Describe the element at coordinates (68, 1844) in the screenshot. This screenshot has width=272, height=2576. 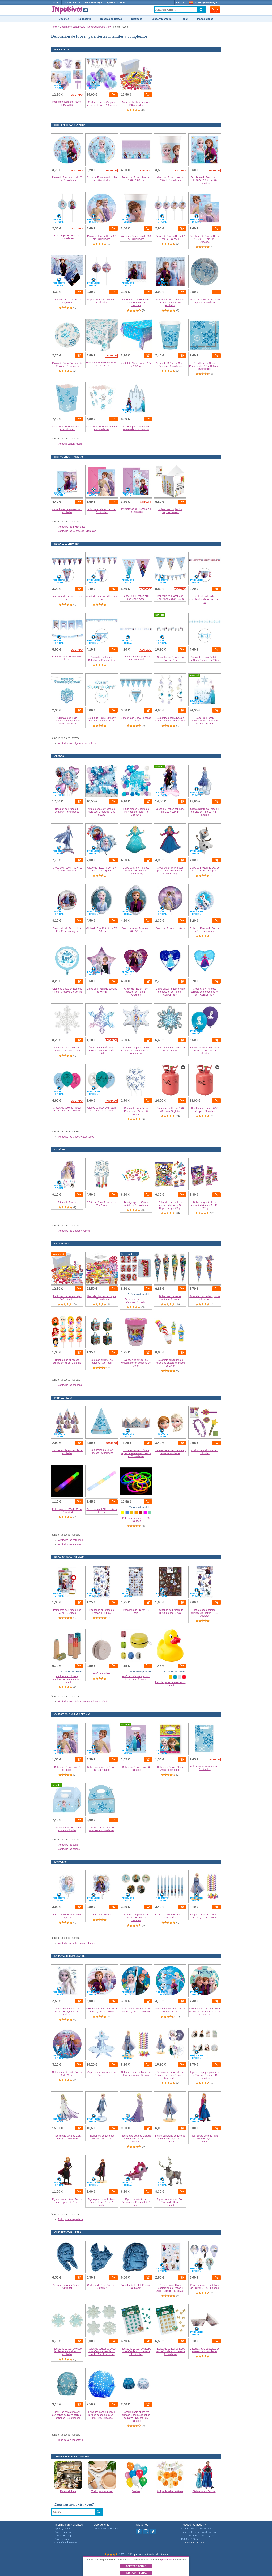
I see `Ver todas las cajas` at that location.